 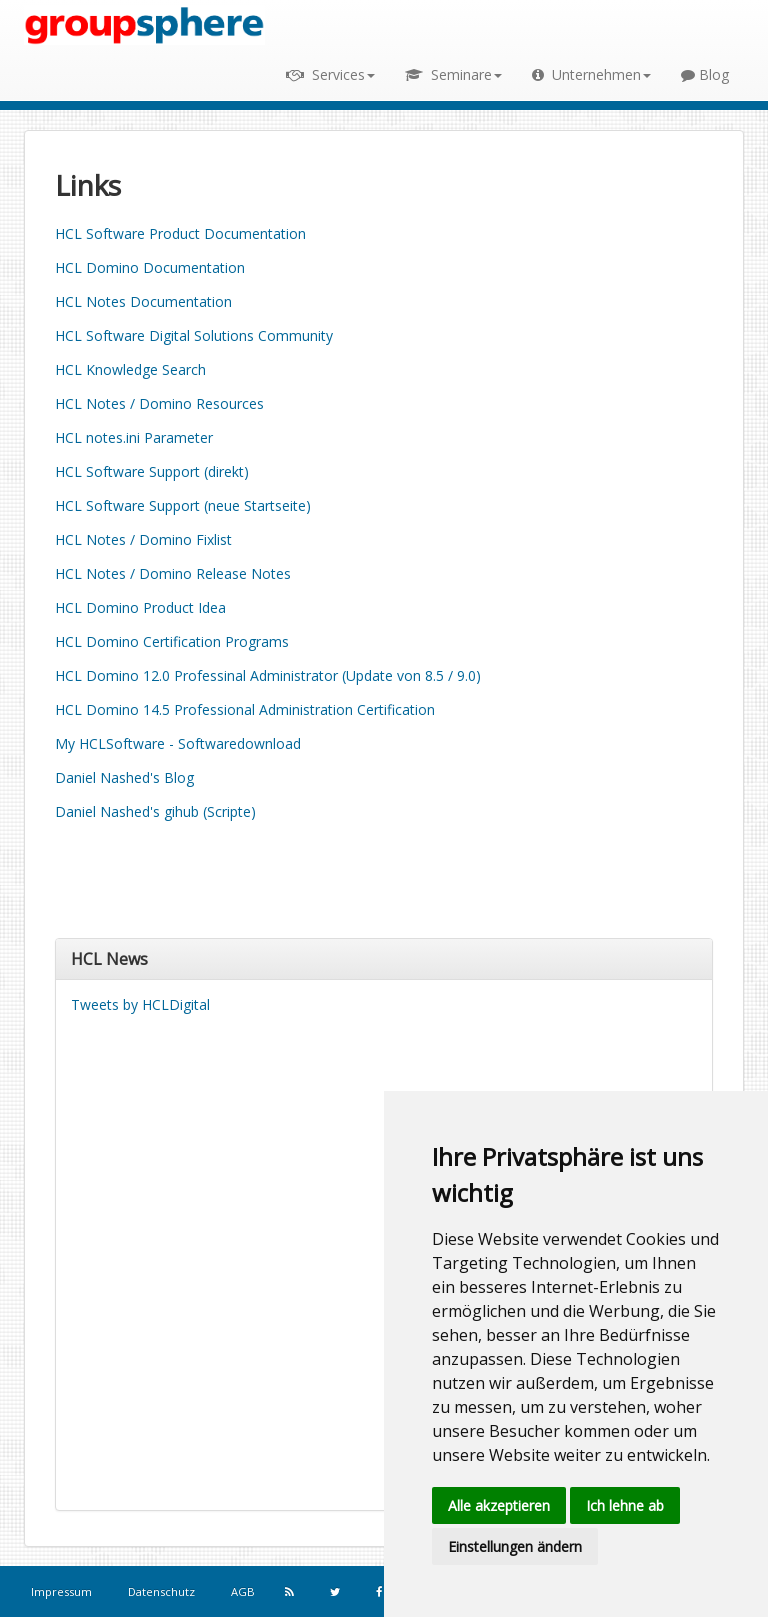 I want to click on HCL Domino Product Idea, so click(x=140, y=607).